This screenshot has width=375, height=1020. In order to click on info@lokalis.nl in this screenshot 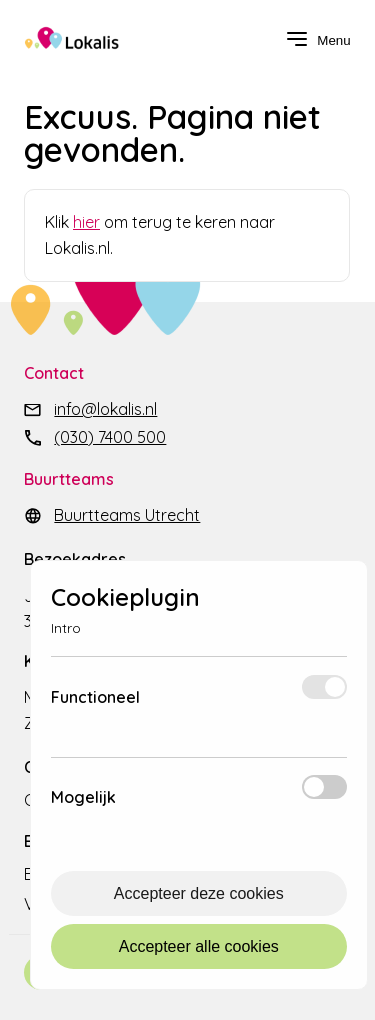, I will do `click(105, 409)`.